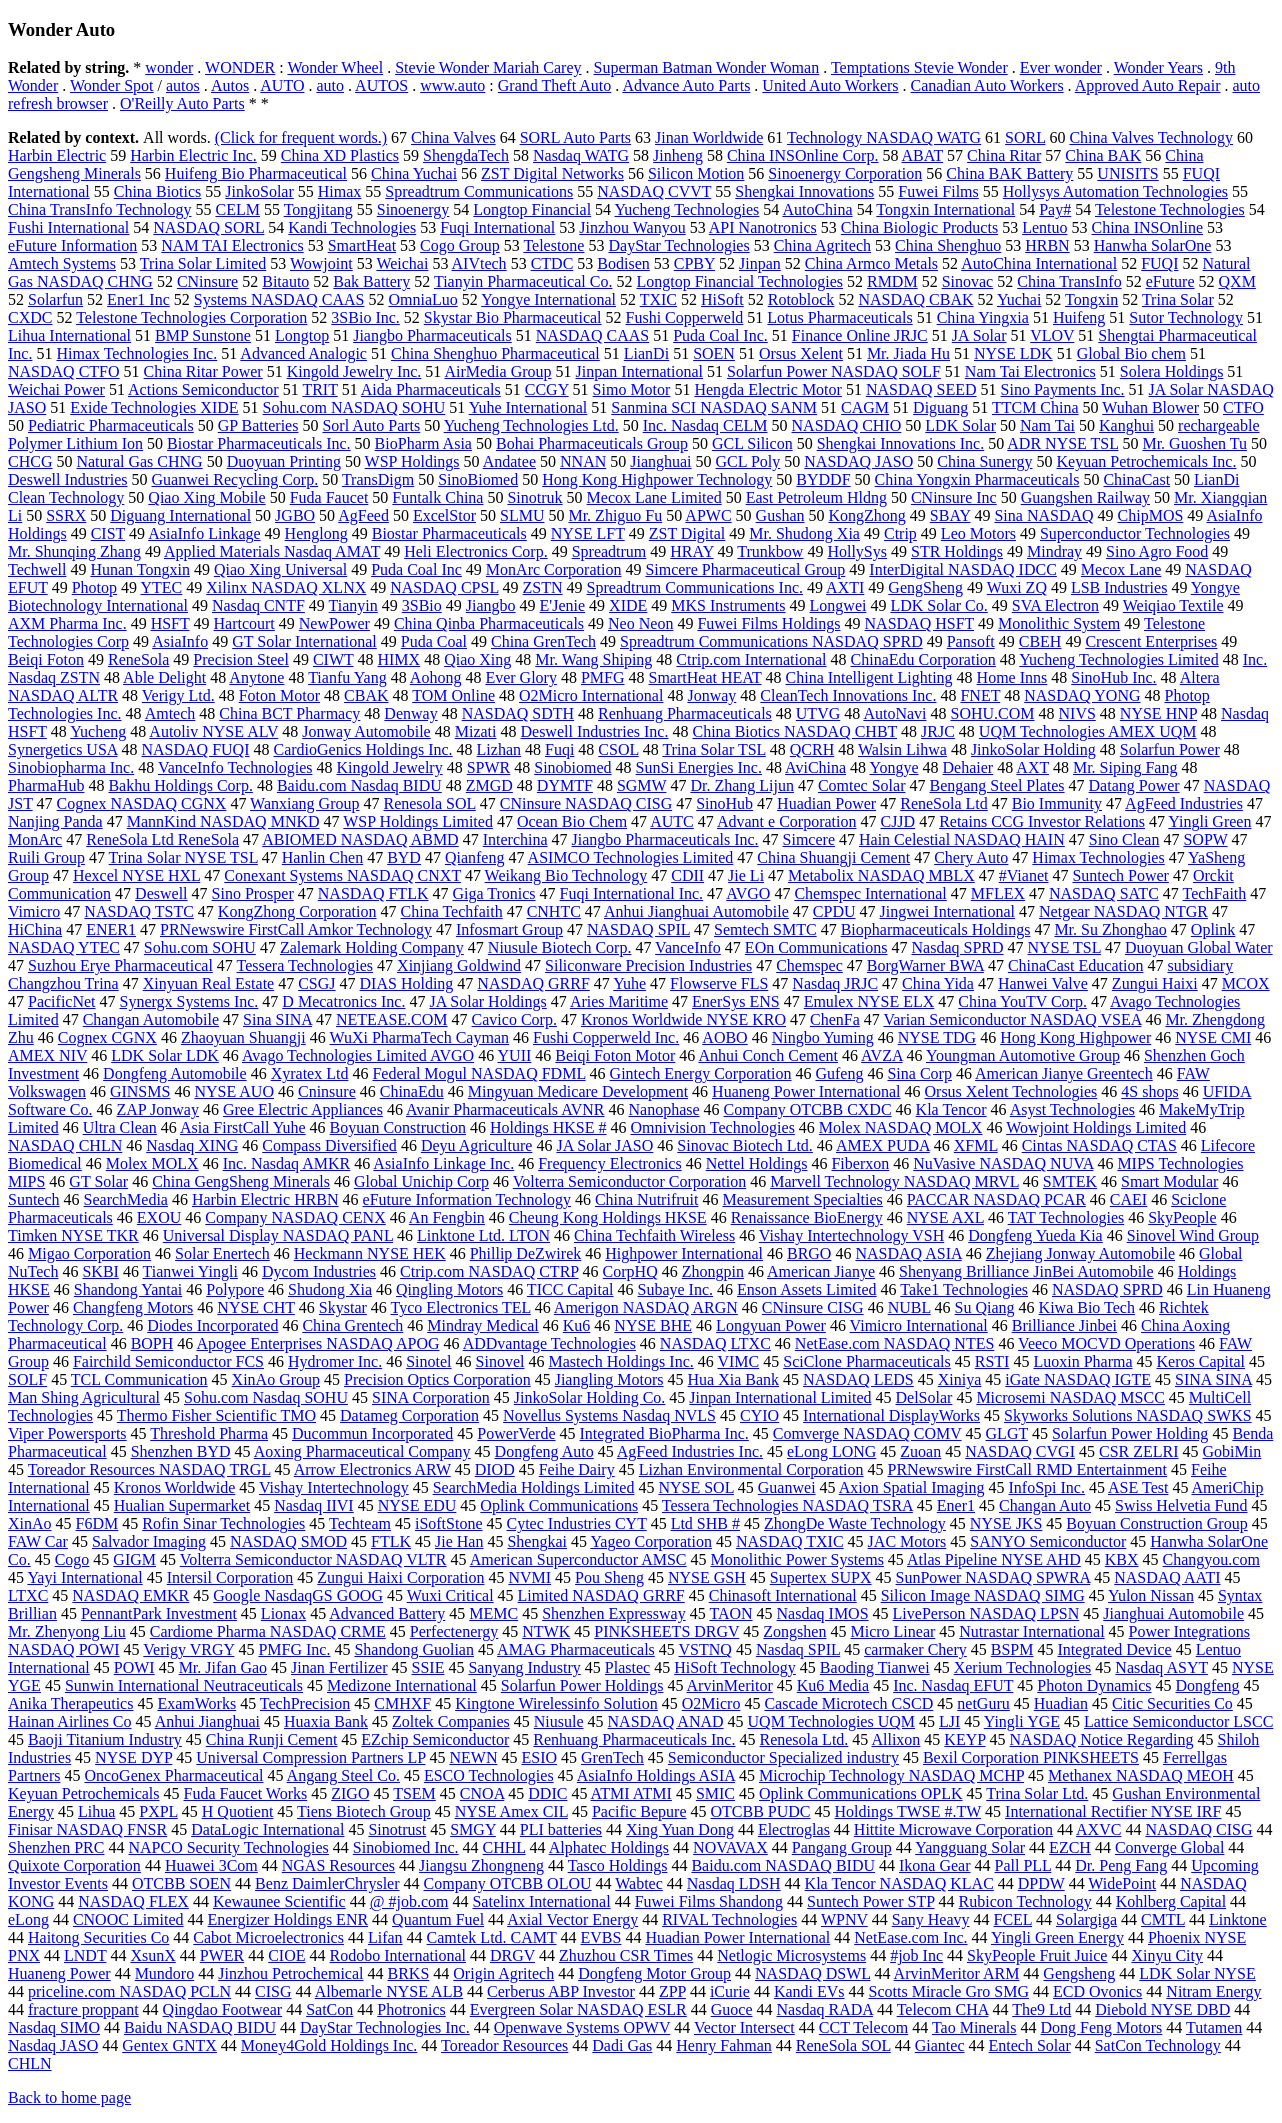 The width and height of the screenshot is (1282, 2123). Describe the element at coordinates (594, 731) in the screenshot. I see `Deswell Industries Inc.` at that location.